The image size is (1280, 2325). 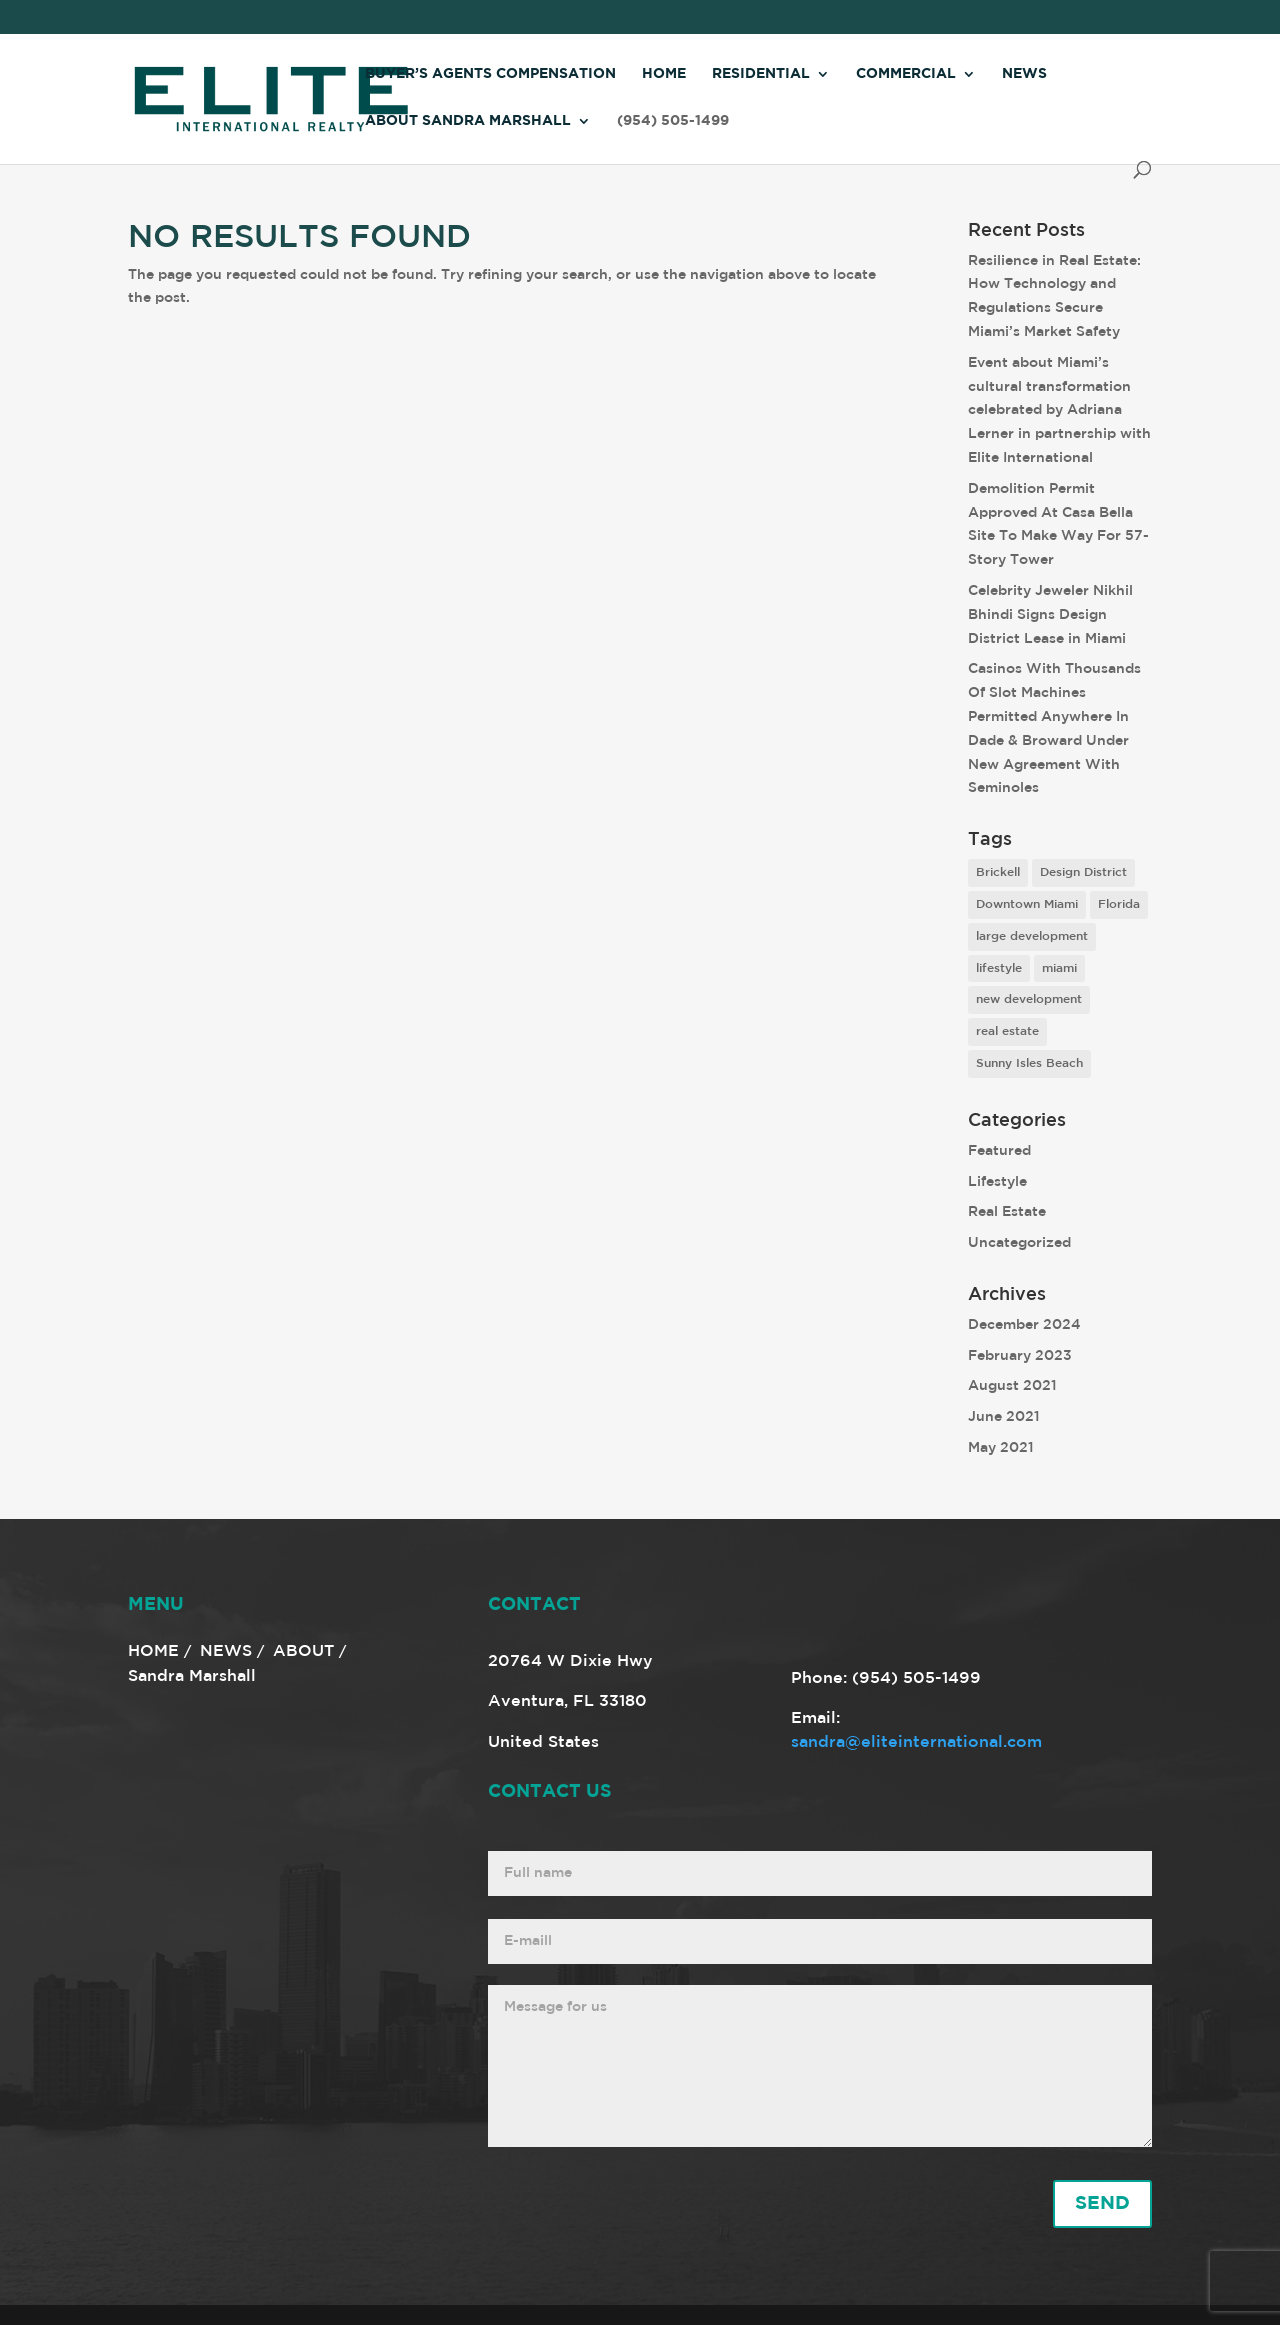 I want to click on Uncategorized, so click(x=1019, y=1243).